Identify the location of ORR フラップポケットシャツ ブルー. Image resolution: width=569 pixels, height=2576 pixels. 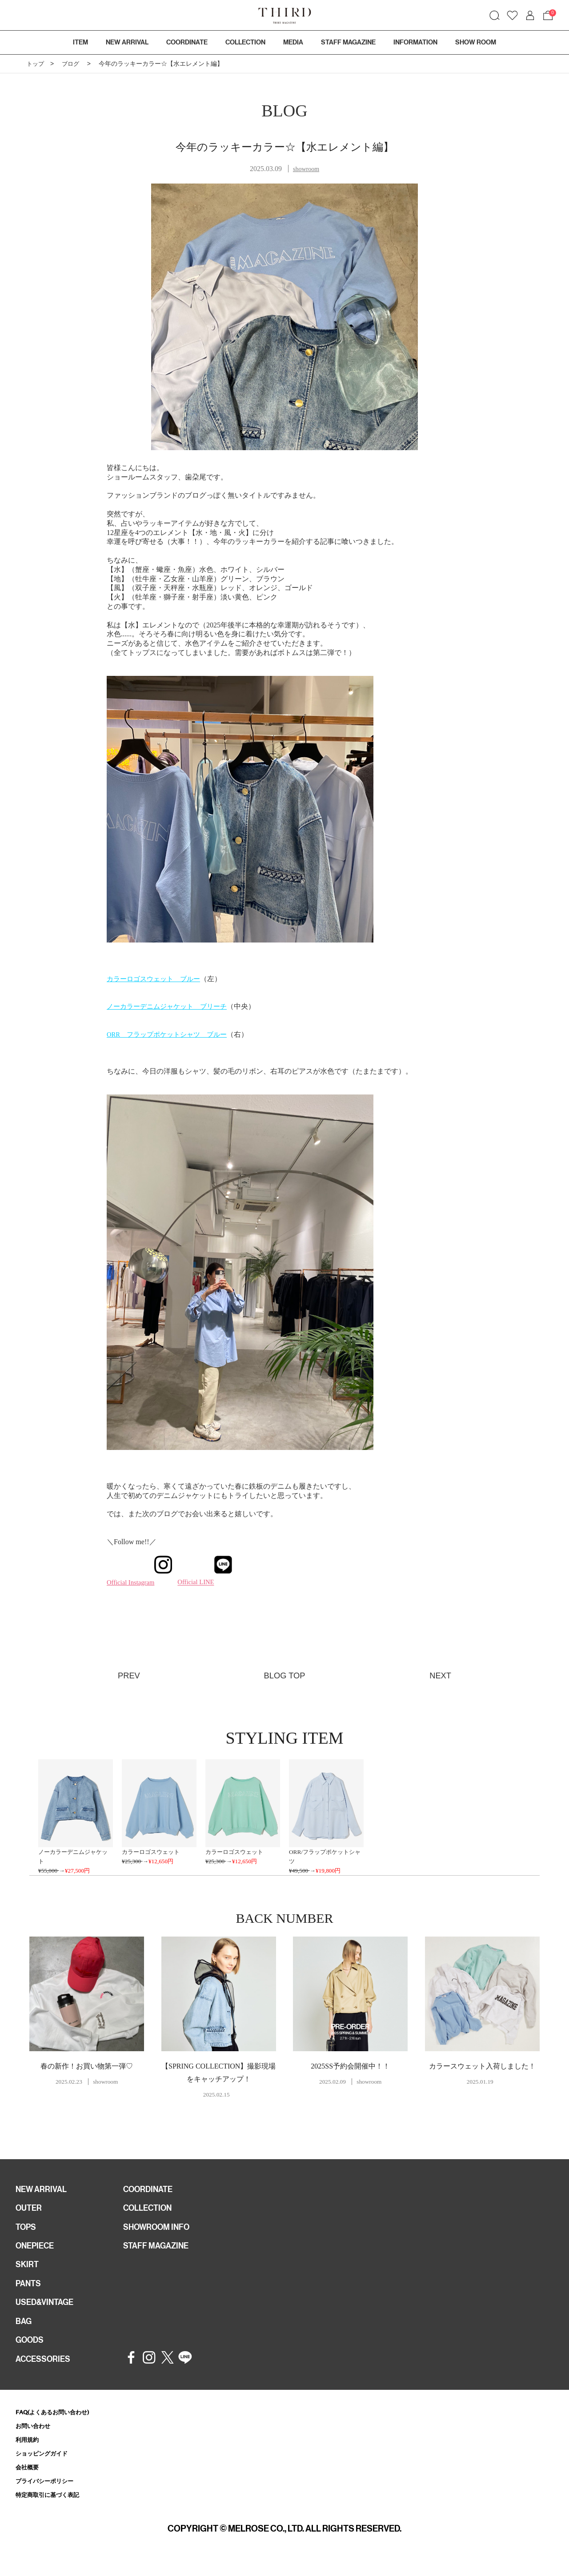
(171, 1034).